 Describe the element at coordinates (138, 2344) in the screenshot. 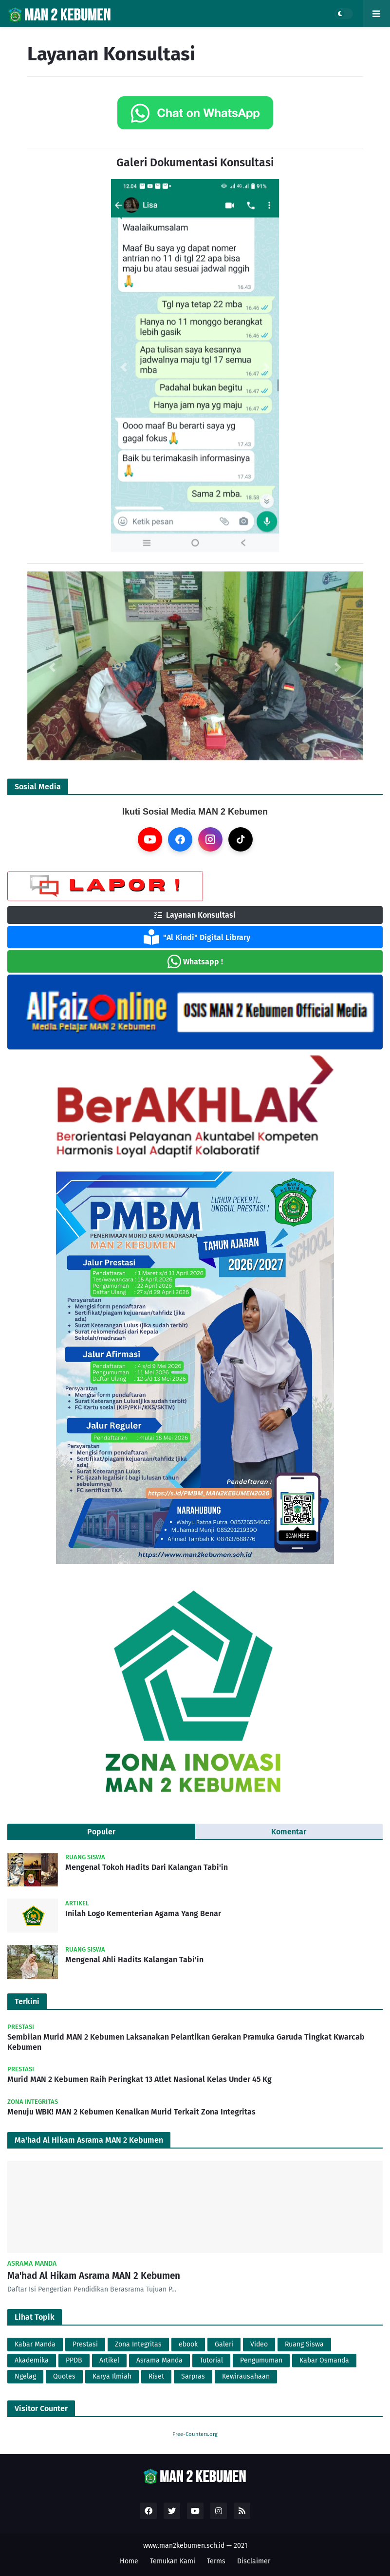

I see `Zona Integritas` at that location.